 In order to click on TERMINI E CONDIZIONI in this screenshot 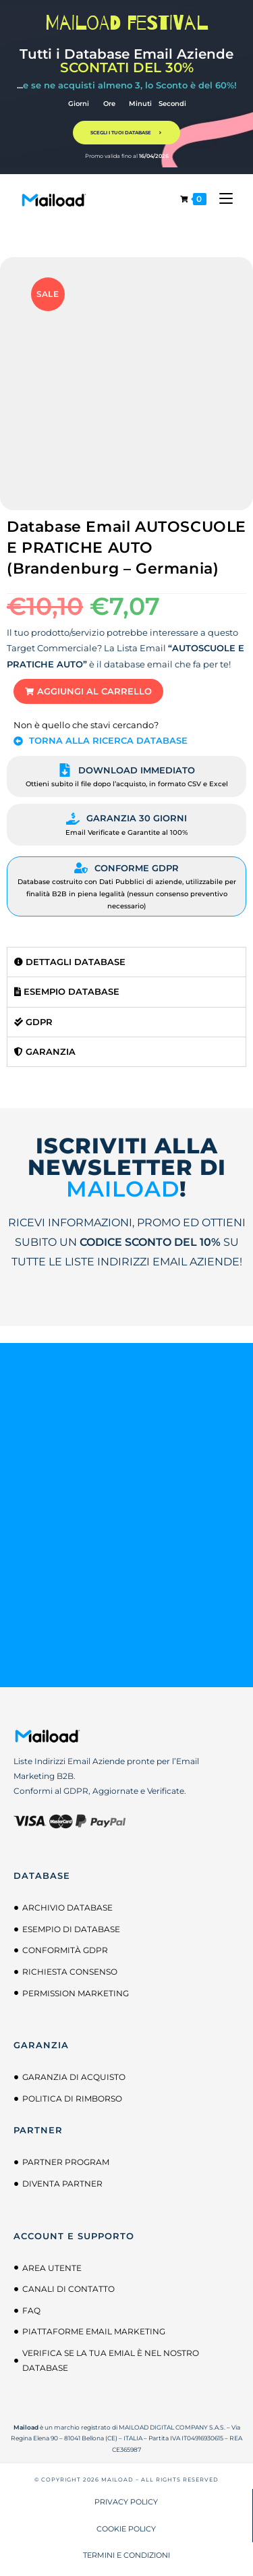, I will do `click(126, 2555)`.